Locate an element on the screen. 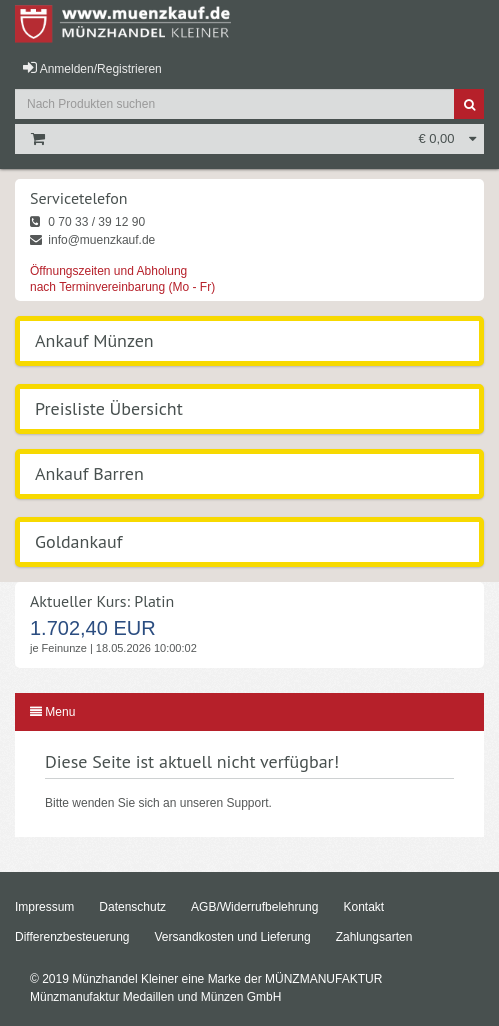  Differenzbesteuerung is located at coordinates (72, 937).